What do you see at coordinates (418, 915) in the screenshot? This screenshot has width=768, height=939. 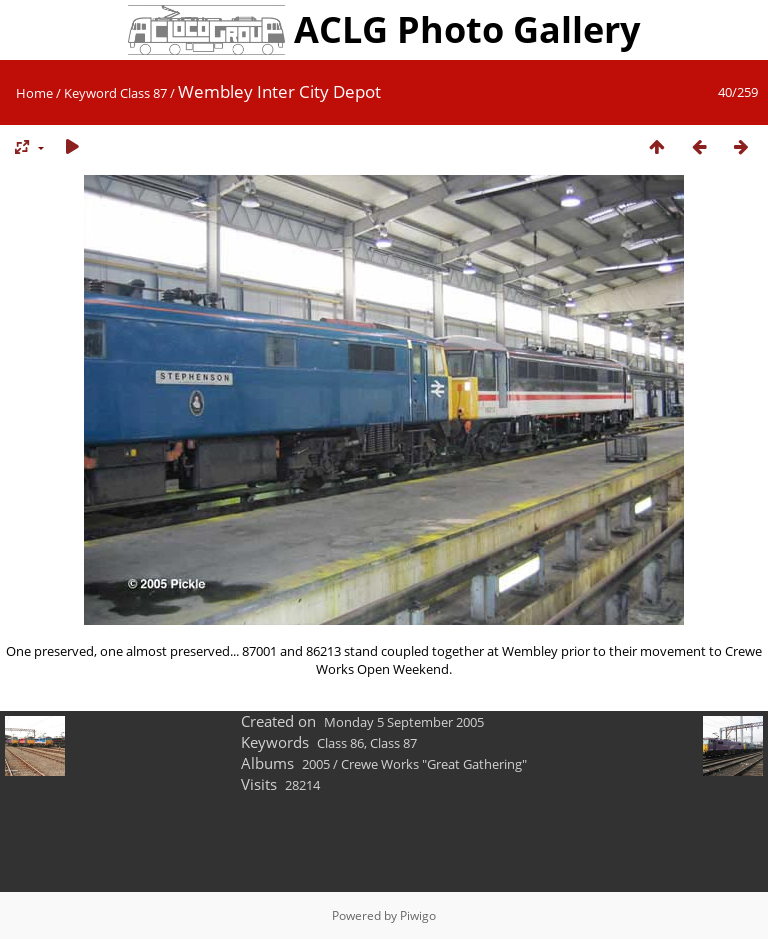 I see `Piwigo` at bounding box center [418, 915].